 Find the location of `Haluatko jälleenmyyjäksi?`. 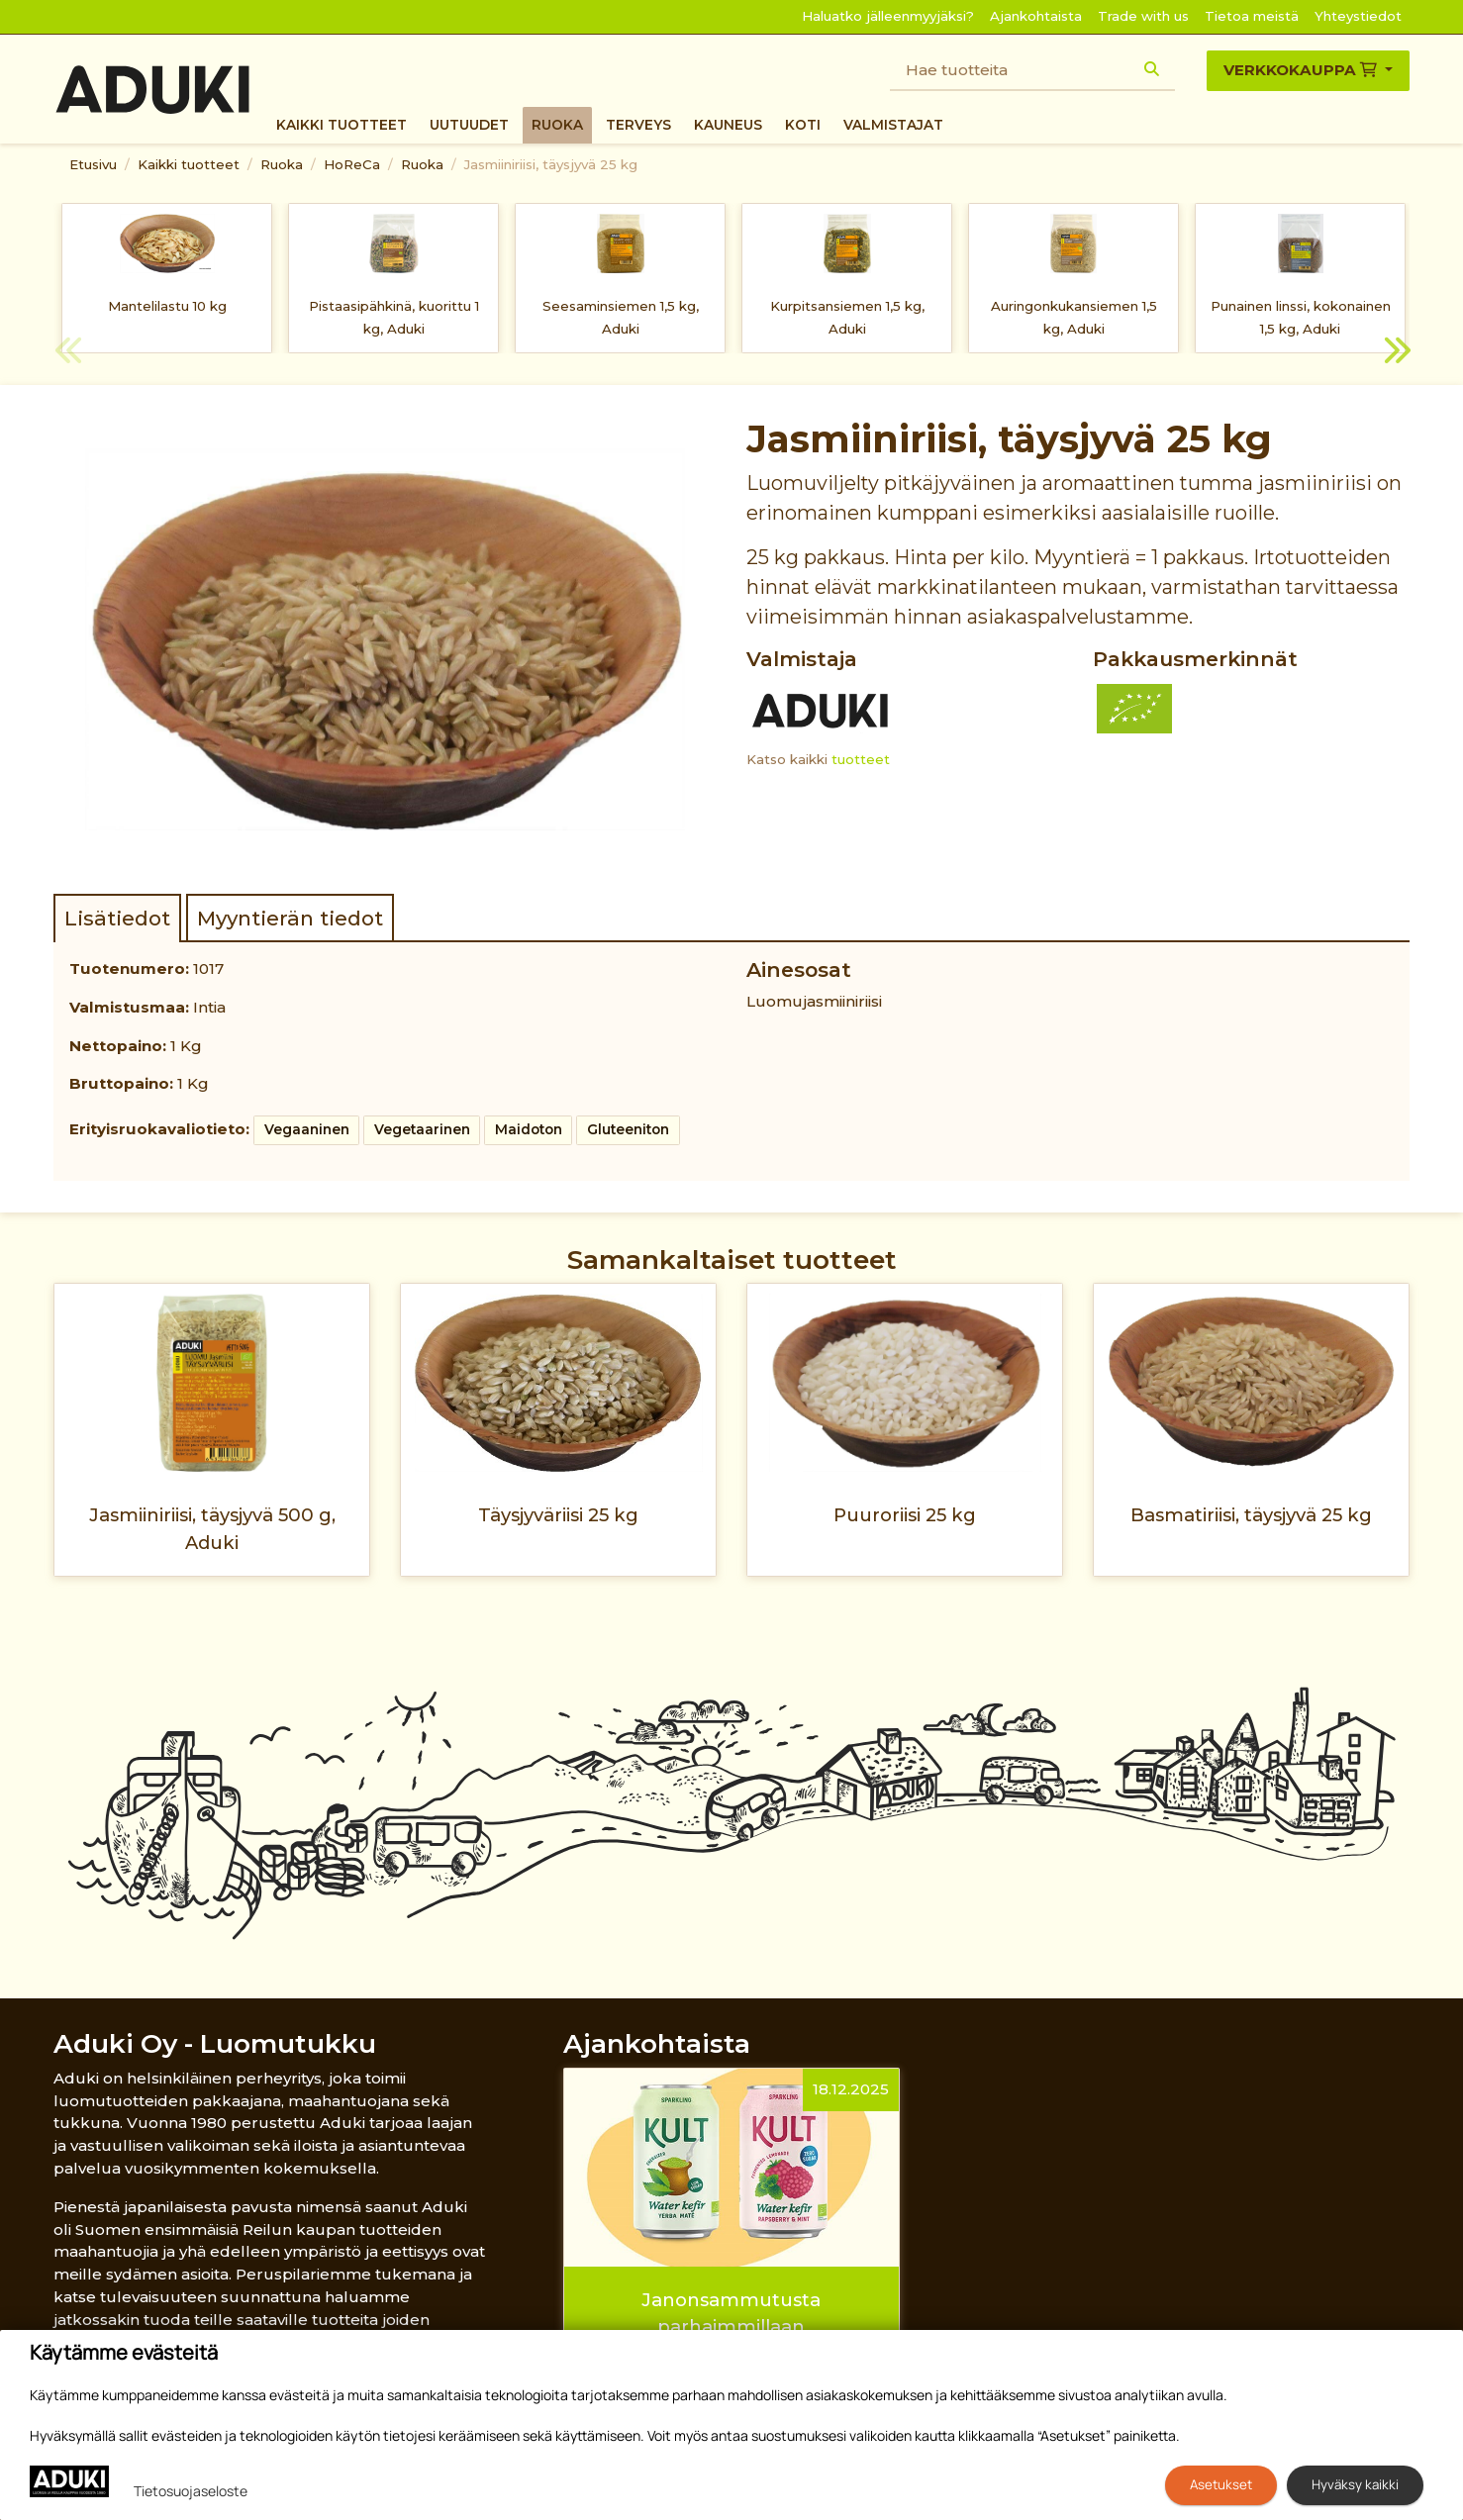

Haluatko jälleenmyyjäksi? is located at coordinates (888, 16).